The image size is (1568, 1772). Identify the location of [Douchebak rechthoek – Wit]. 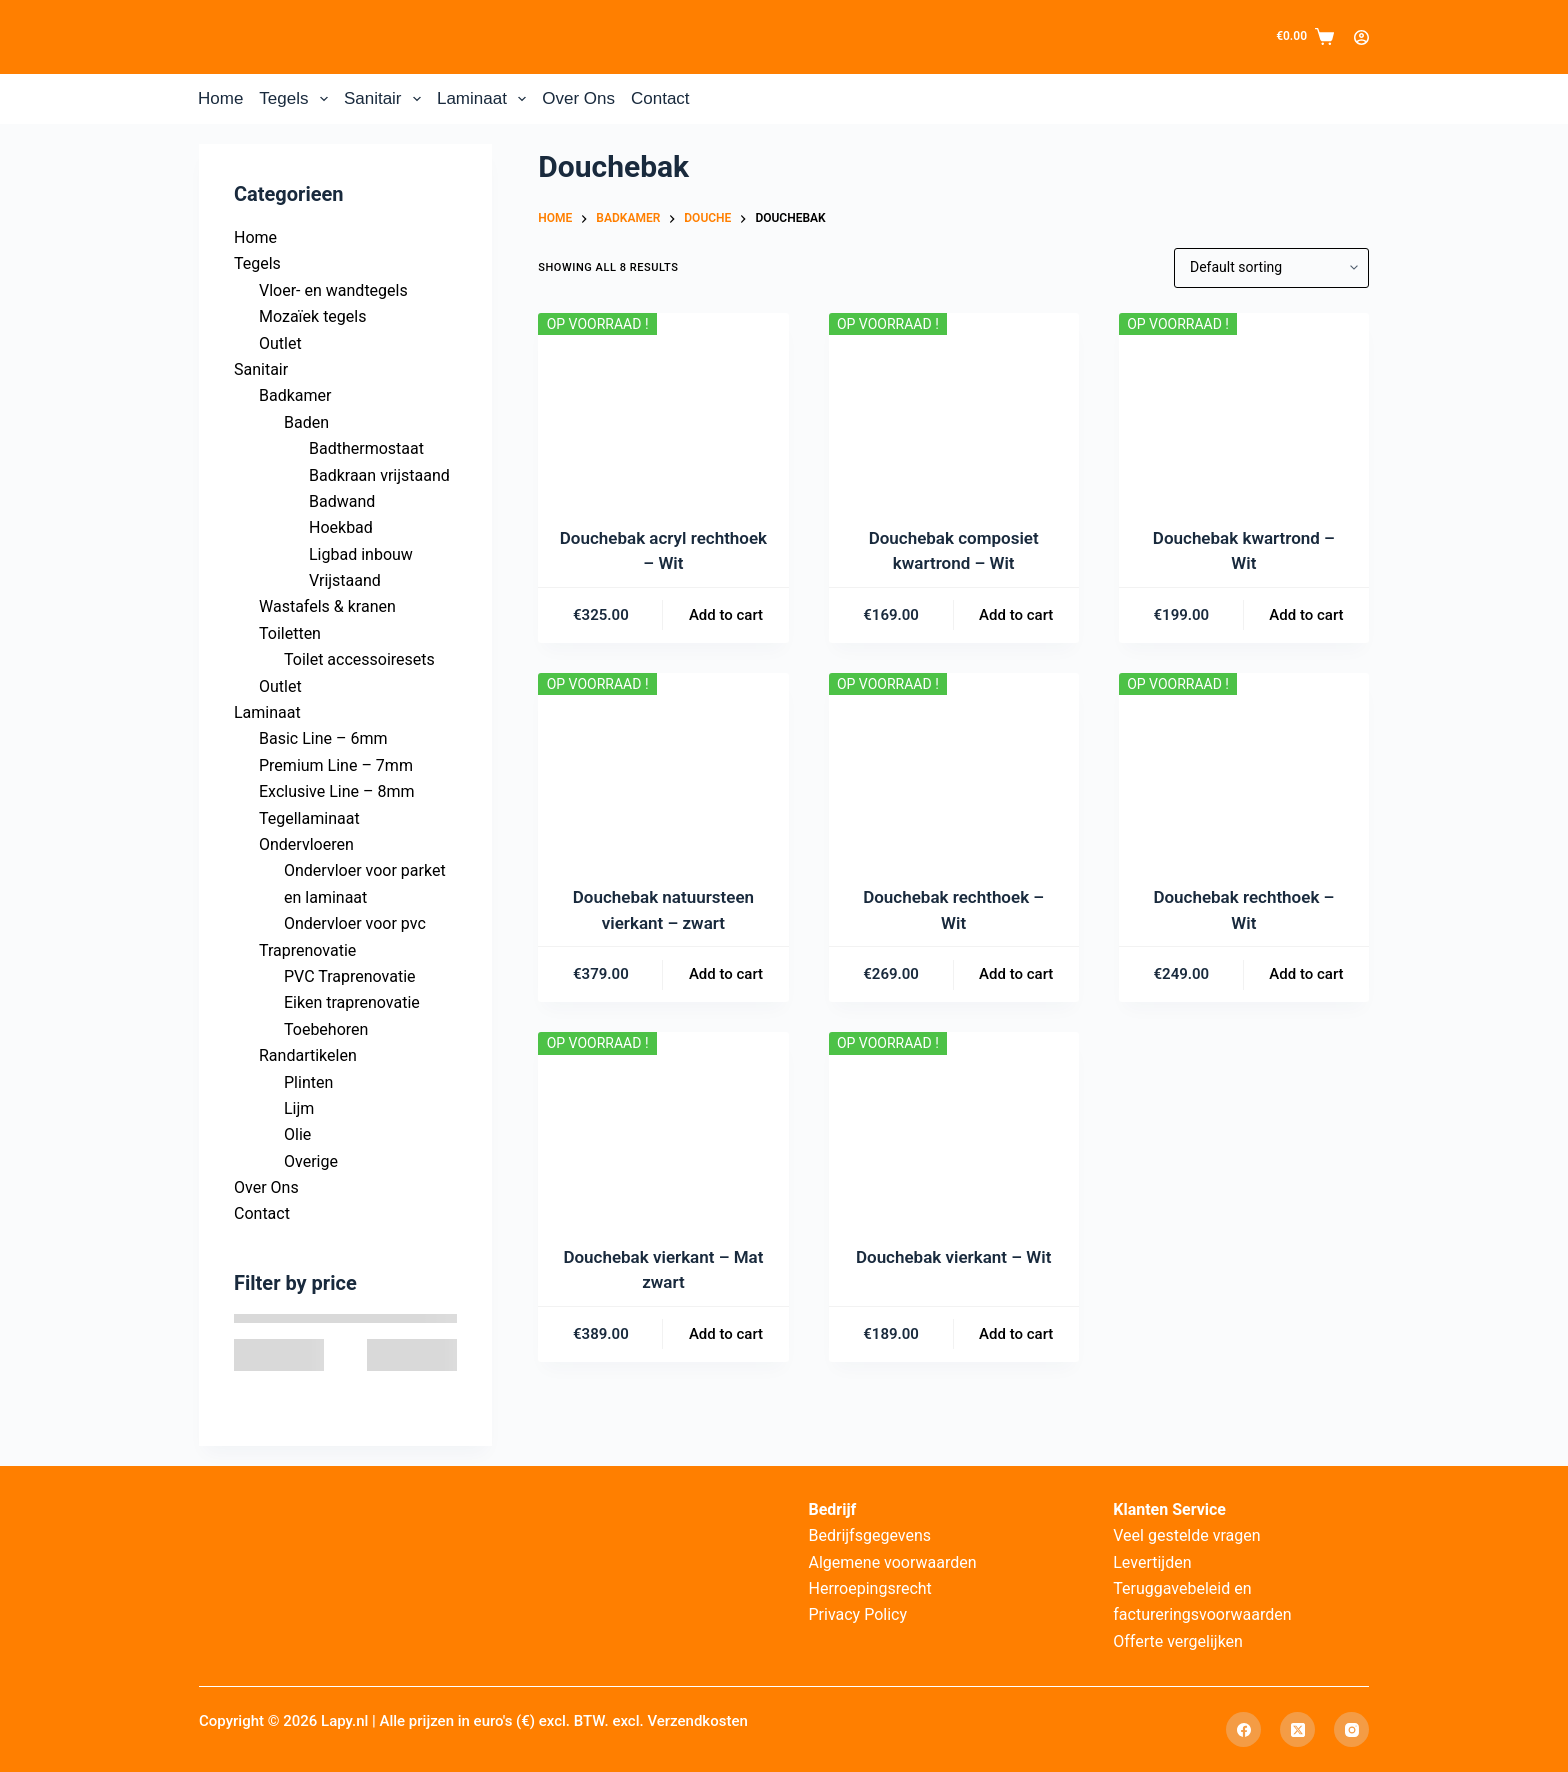
(954, 767).